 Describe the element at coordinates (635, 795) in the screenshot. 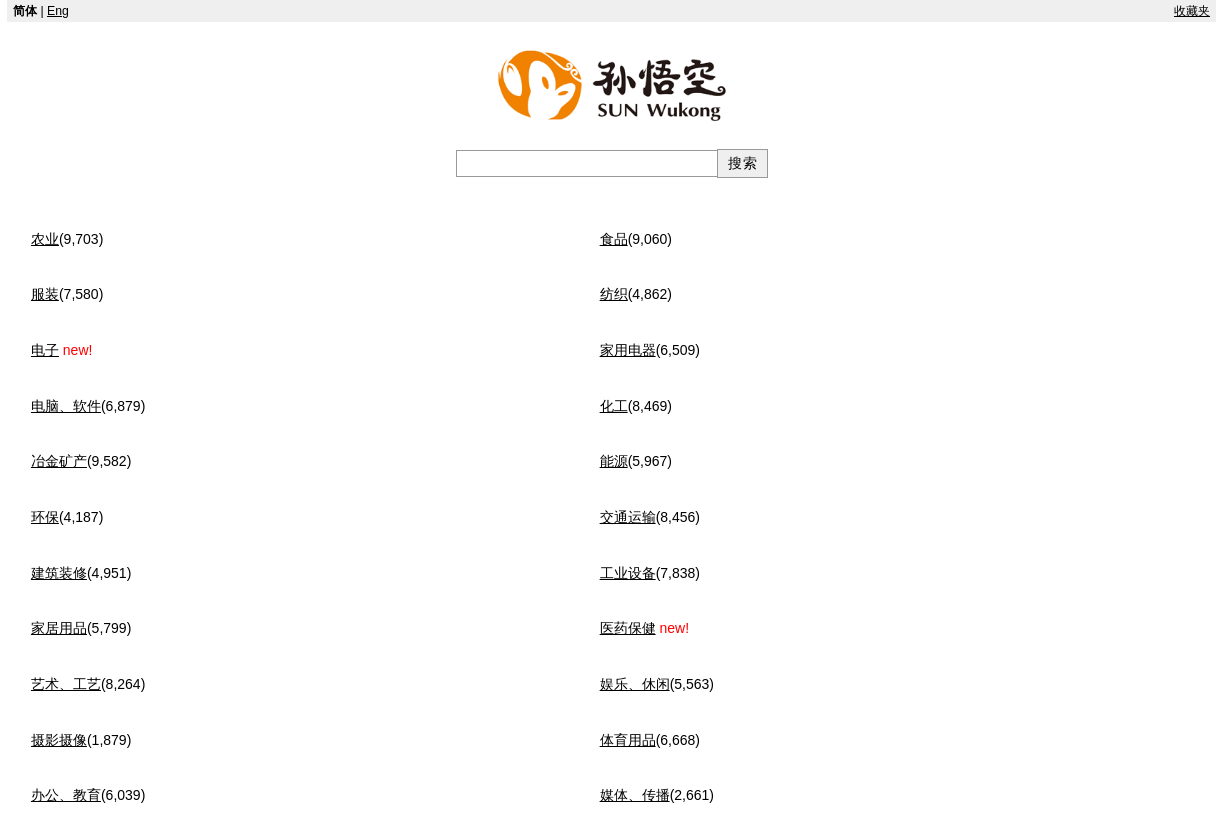

I see `媒体、传播` at that location.